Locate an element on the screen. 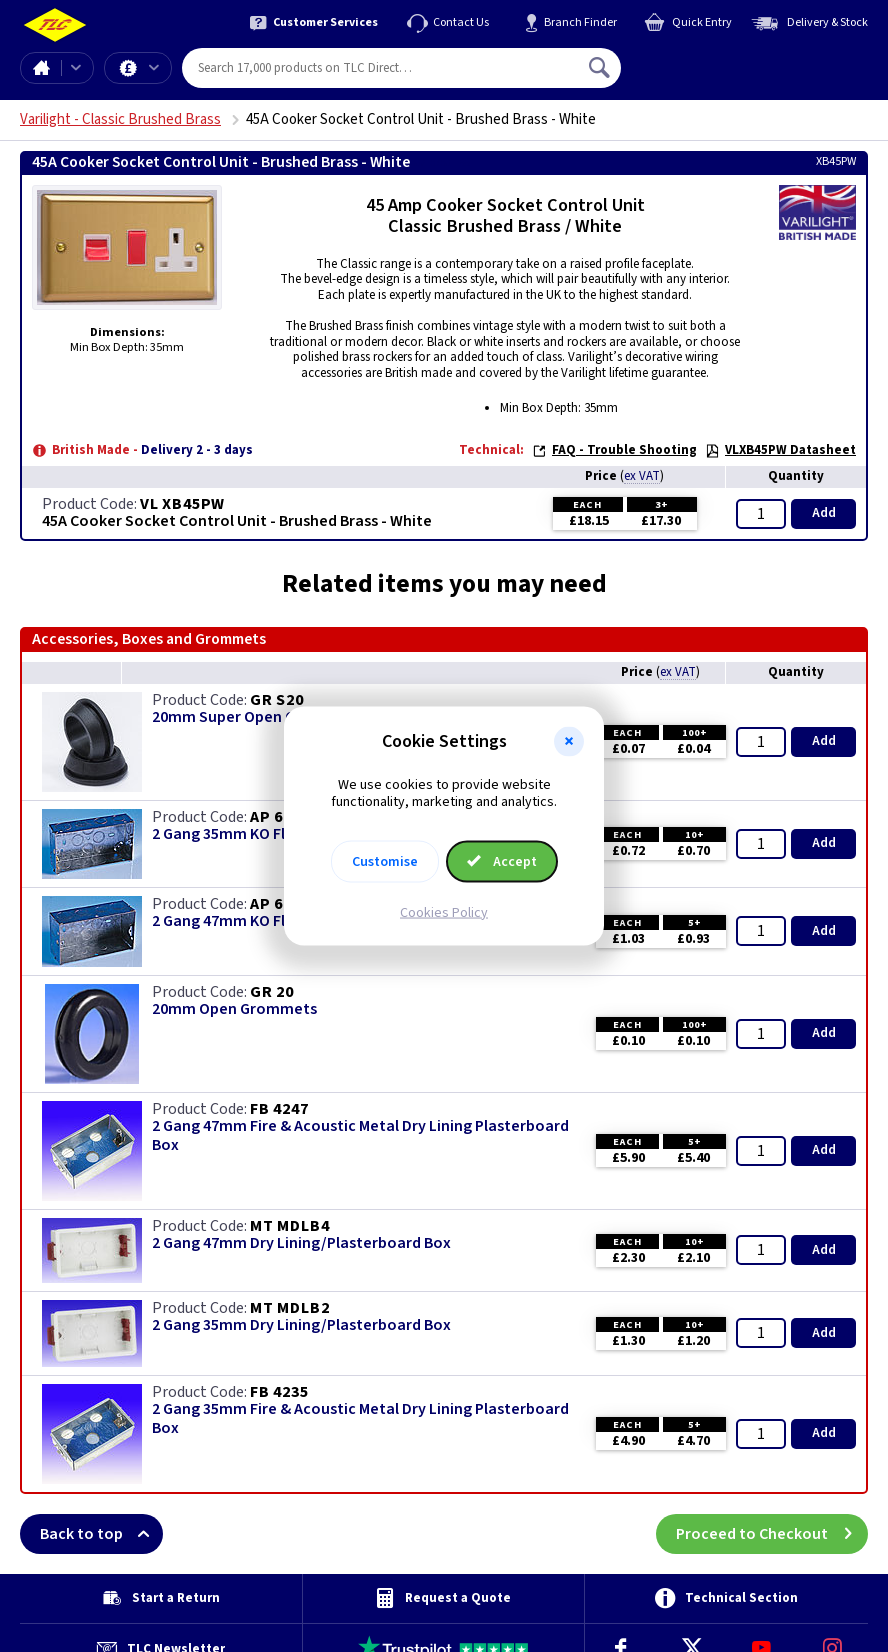 Image resolution: width=888 pixels, height=1652 pixels. MT MDLB2 is located at coordinates (289, 1308).